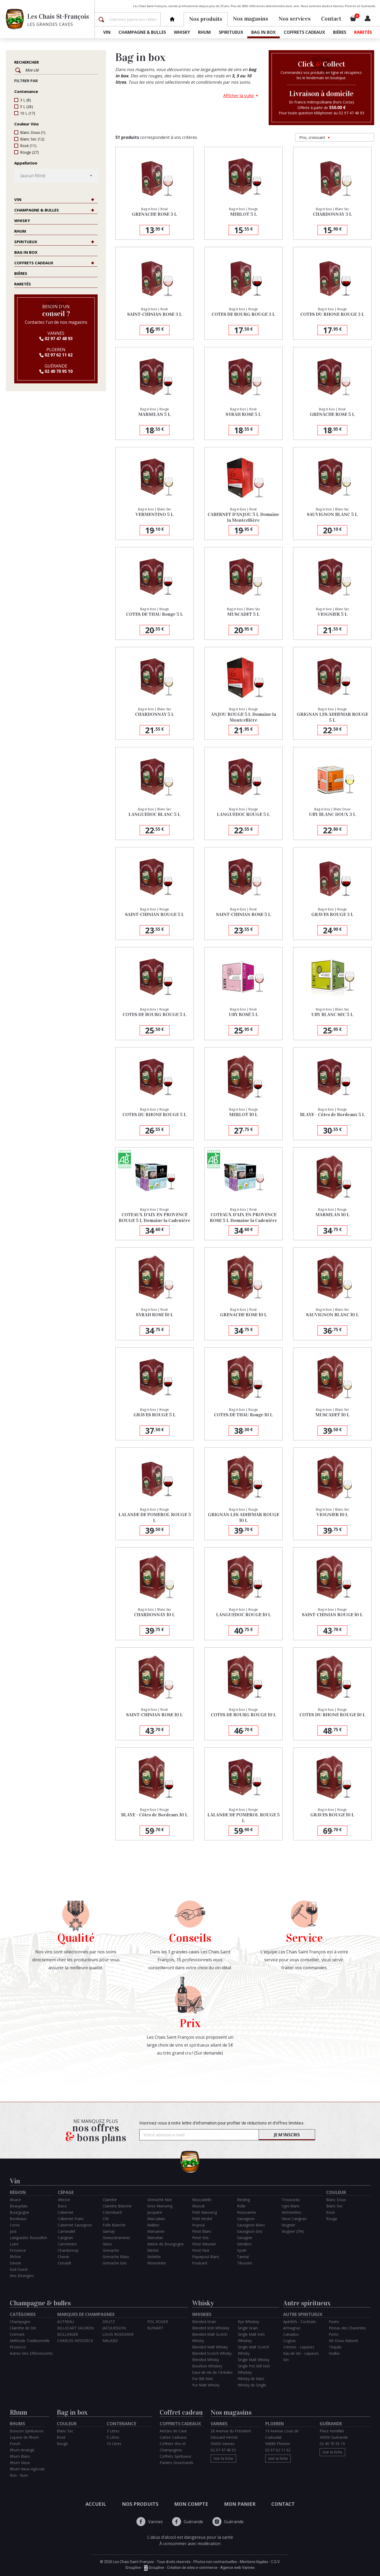 This screenshot has height=2576, width=380. Describe the element at coordinates (210, 2327) in the screenshot. I see `Blended Irish Whiskey` at that location.